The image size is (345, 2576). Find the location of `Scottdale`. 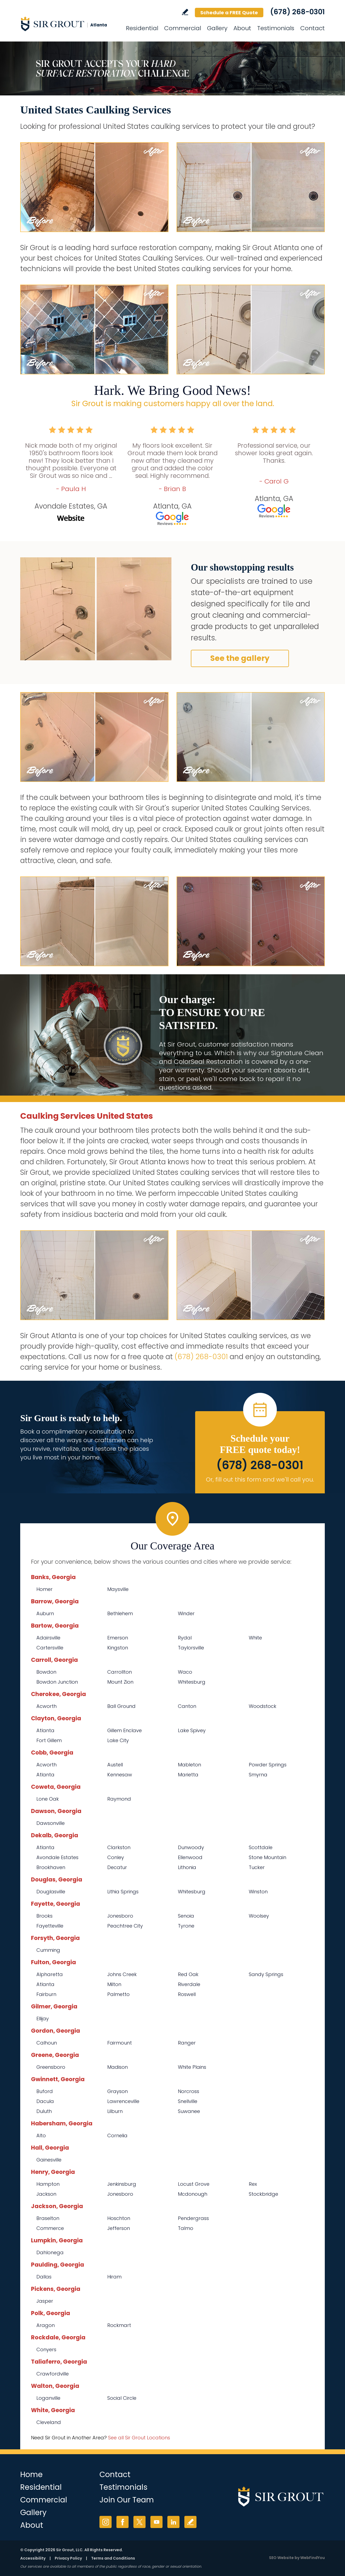

Scottdale is located at coordinates (260, 1847).